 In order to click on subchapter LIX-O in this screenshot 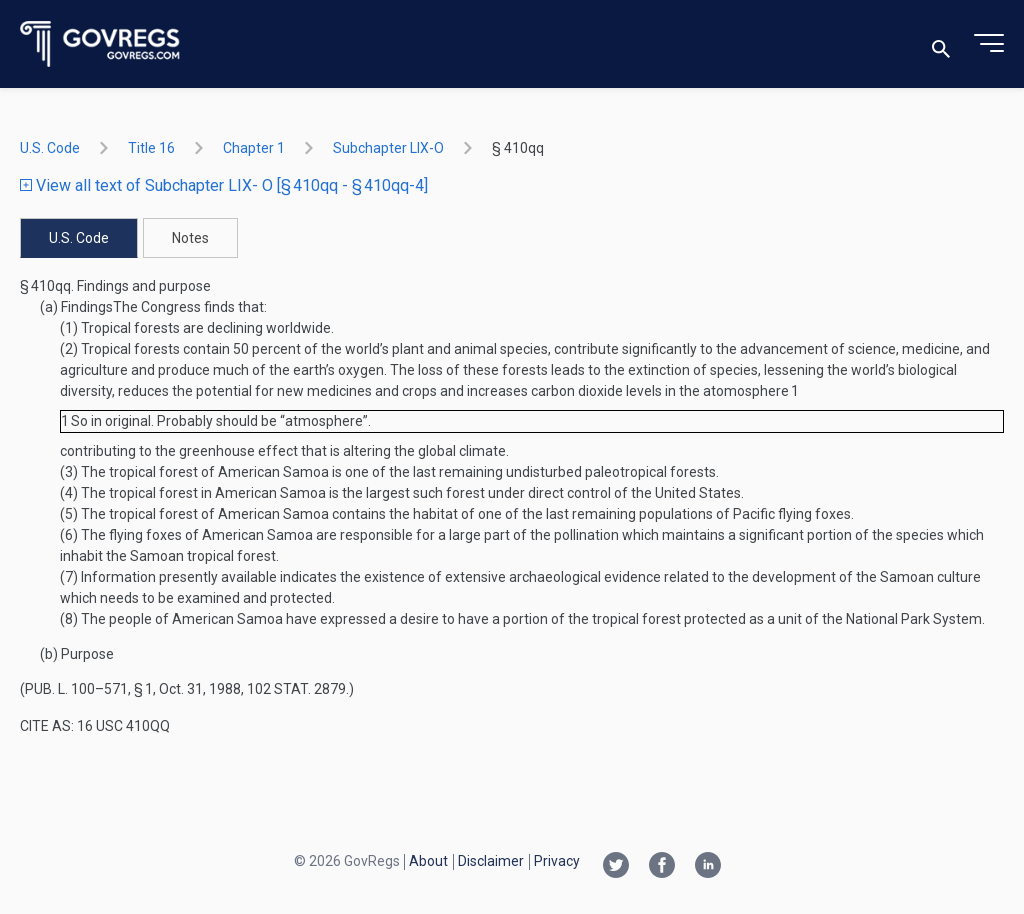, I will do `click(388, 148)`.